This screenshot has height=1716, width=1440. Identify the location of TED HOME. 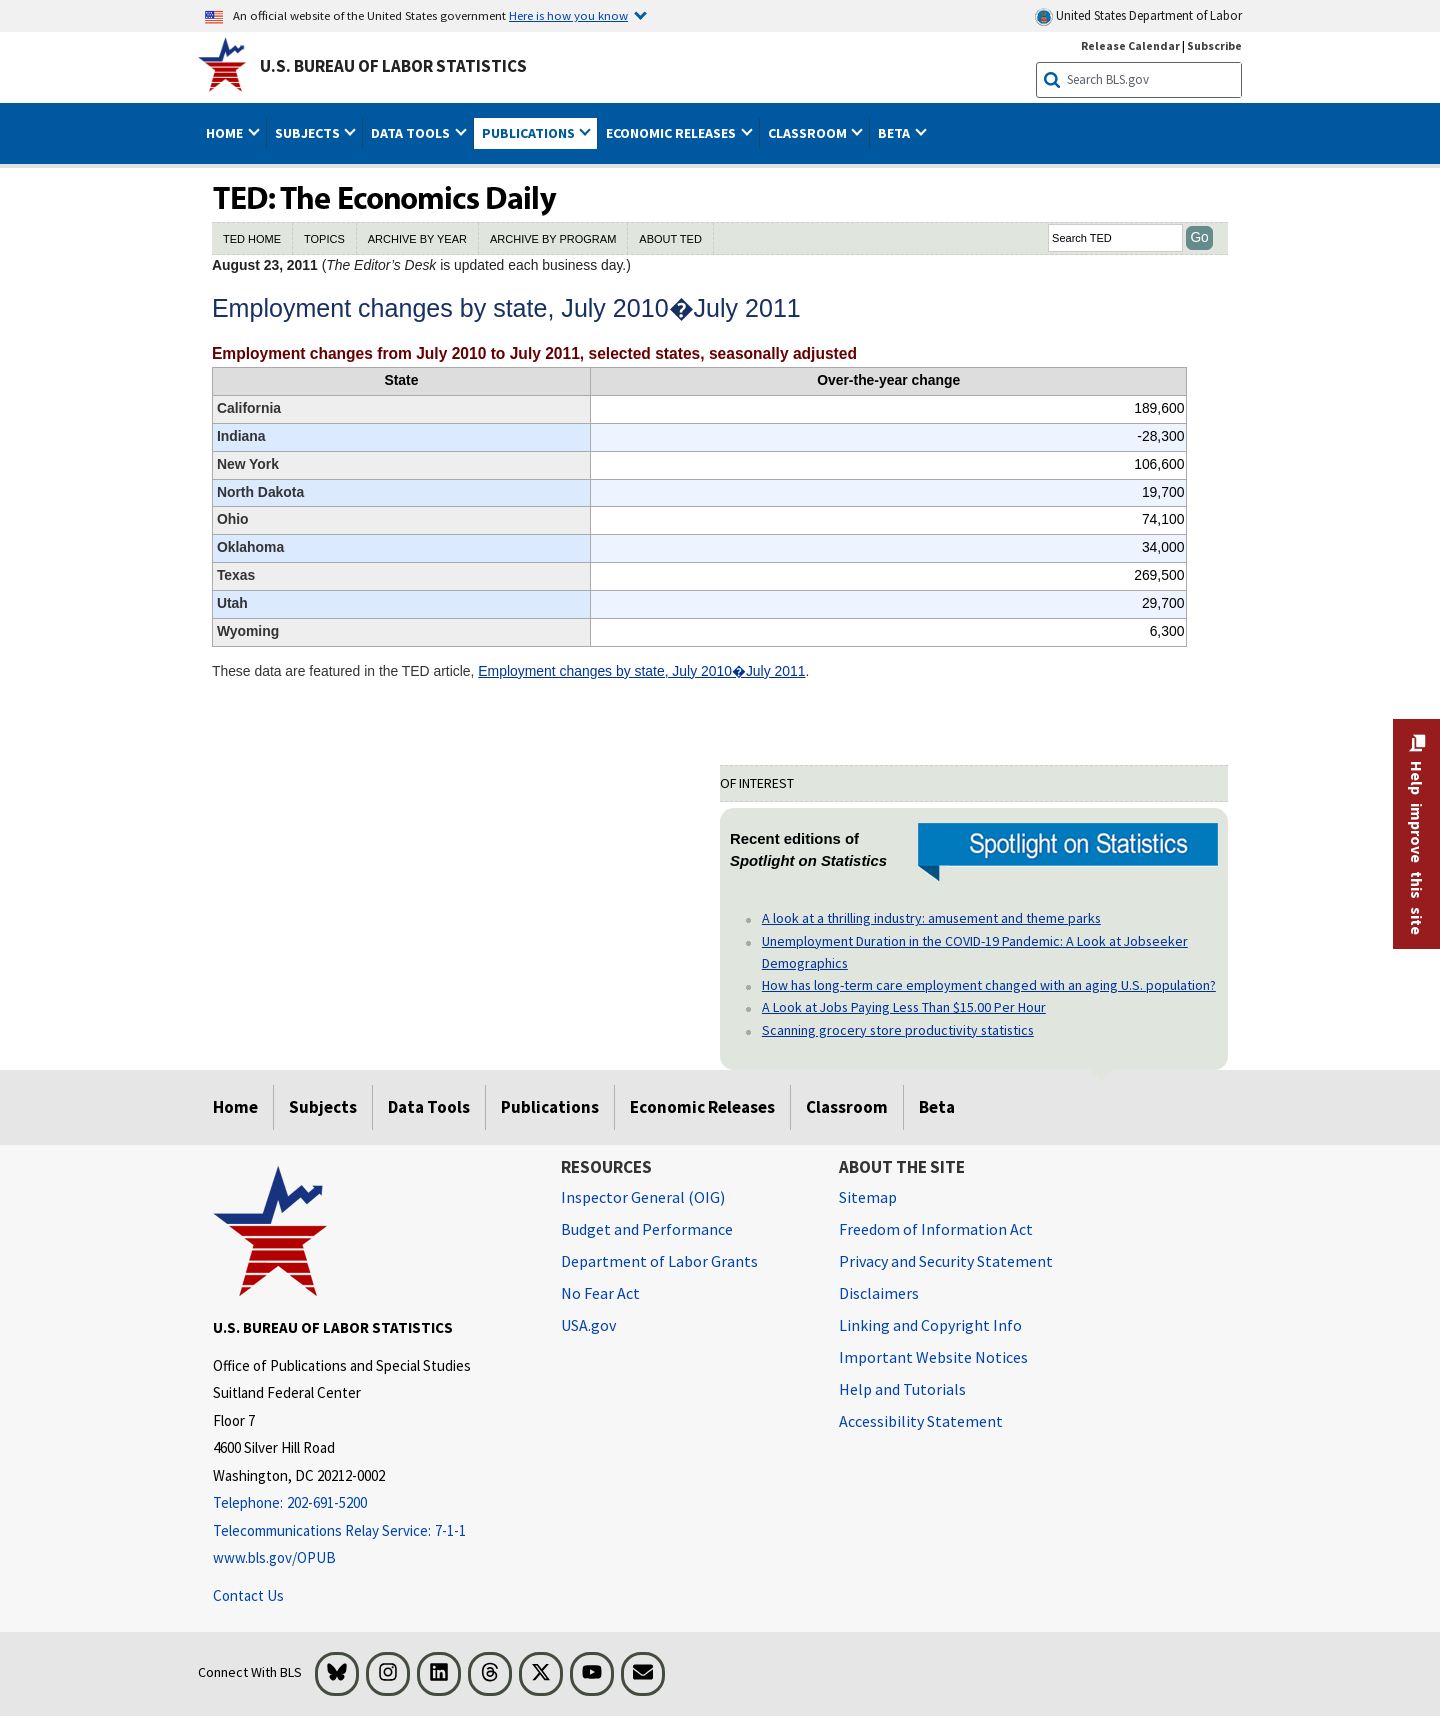
(252, 239).